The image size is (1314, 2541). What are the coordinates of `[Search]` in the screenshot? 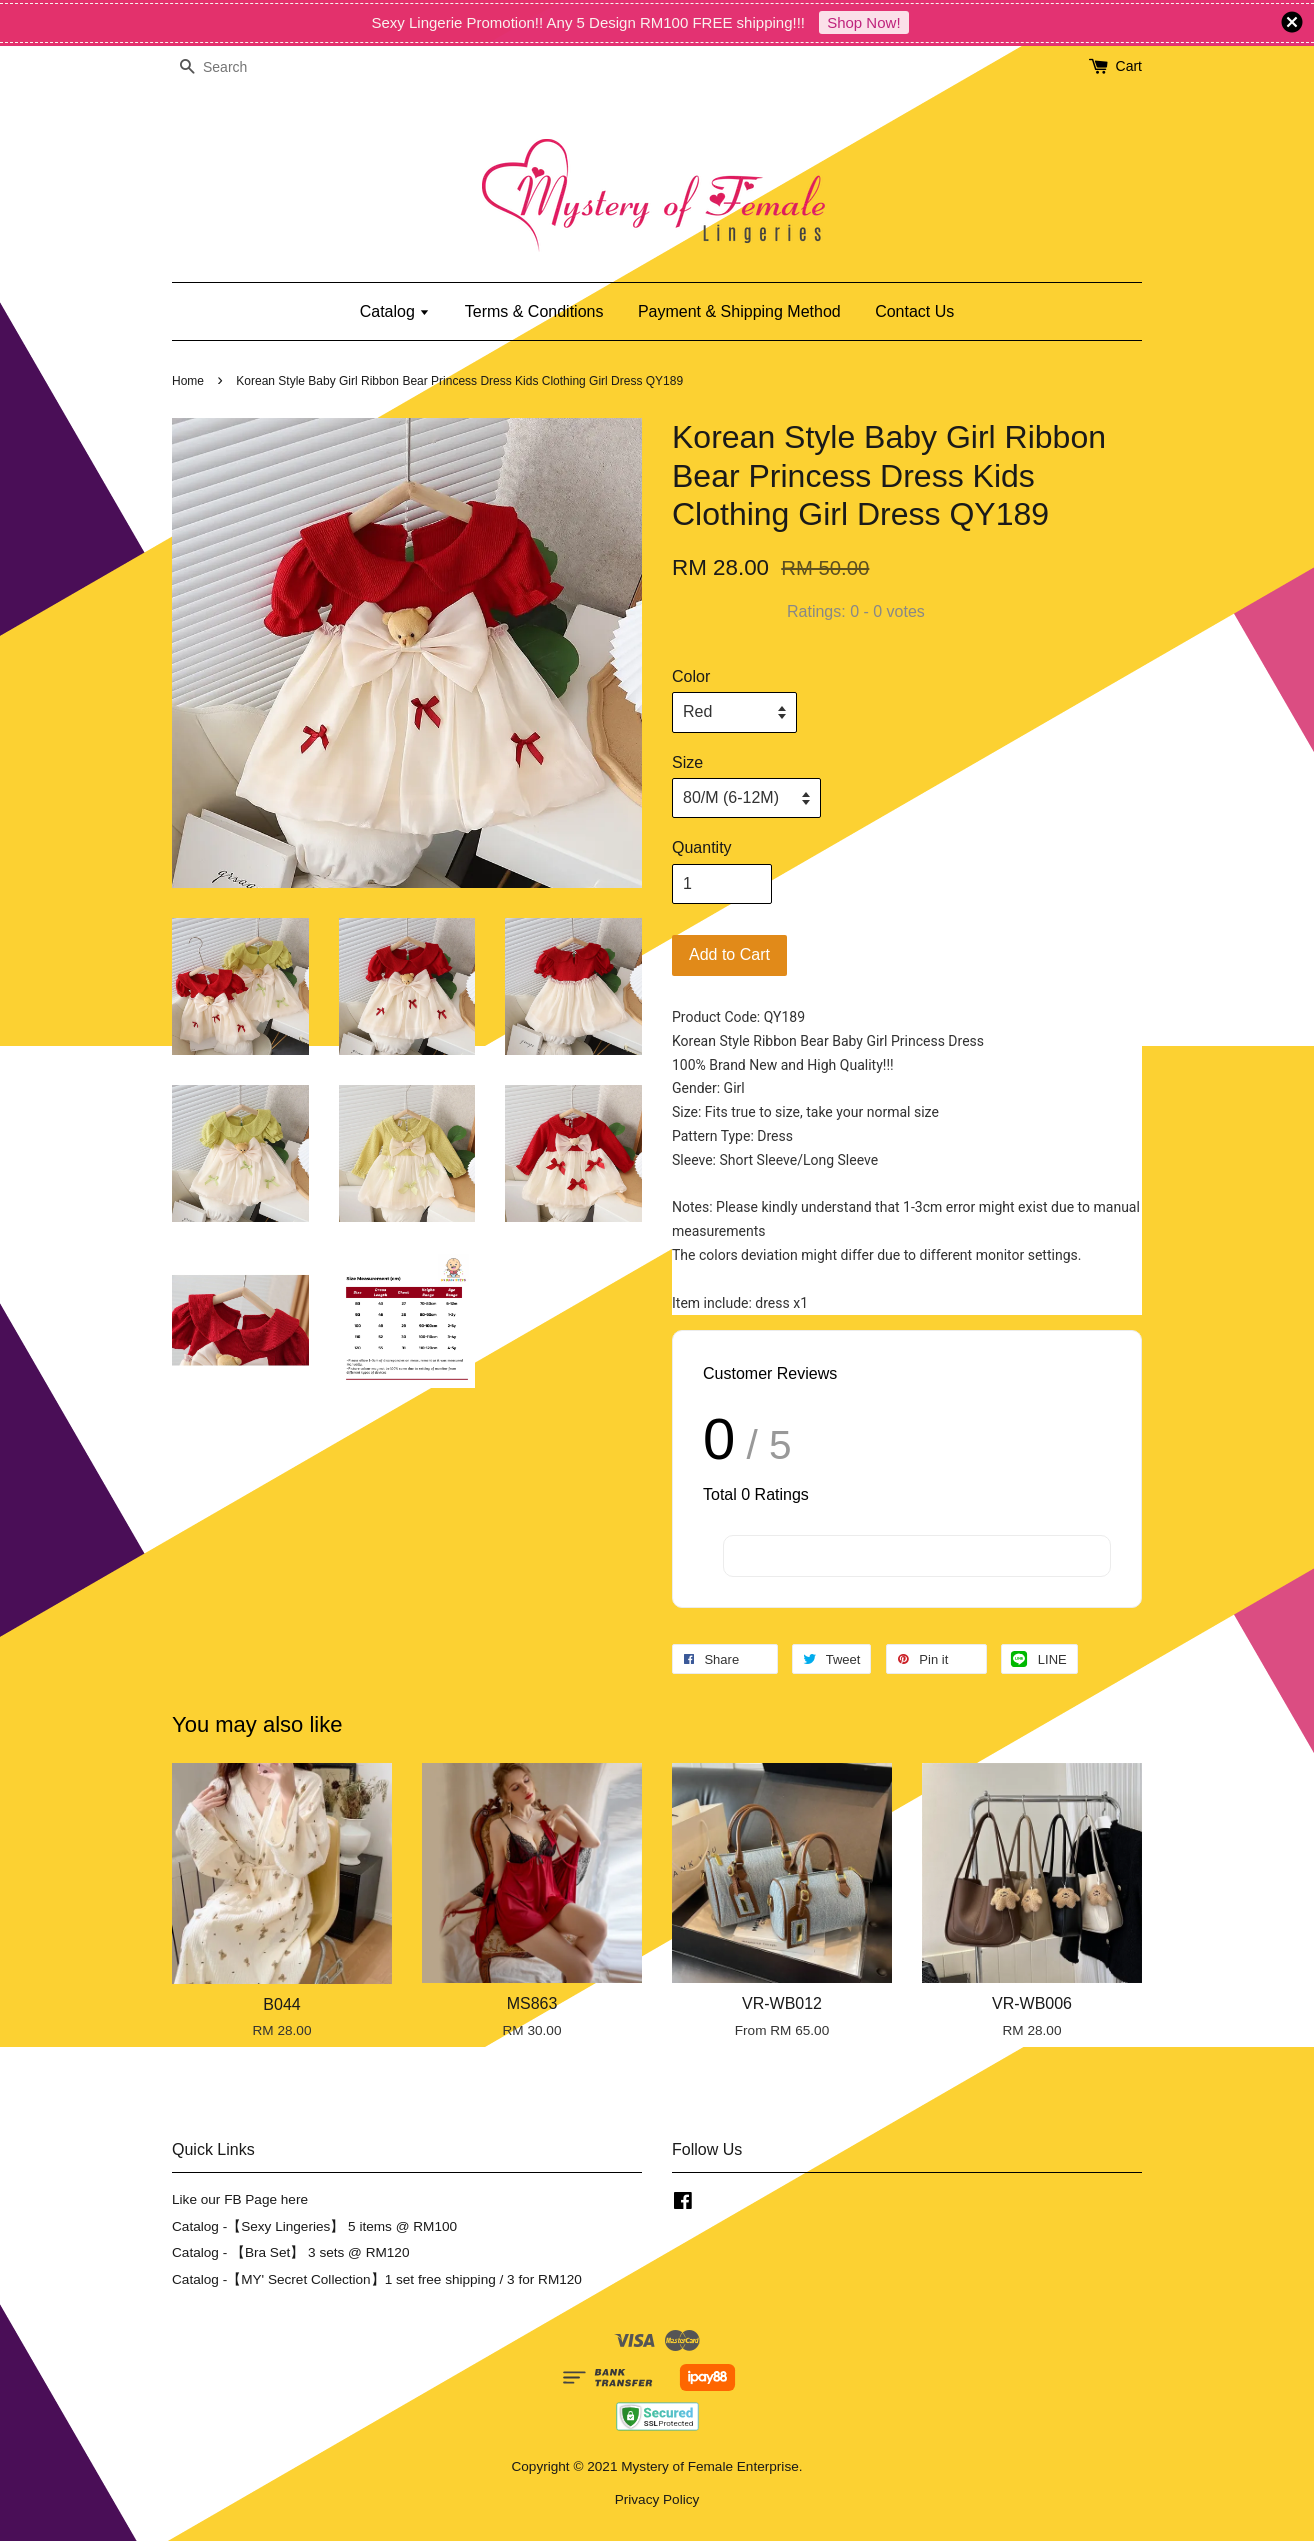 It's located at (232, 67).